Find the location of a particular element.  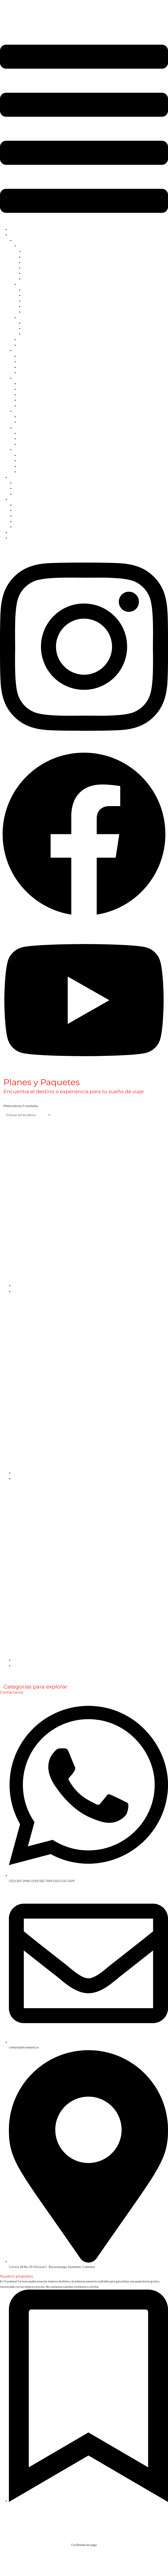

Turismo is located at coordinates (14, 234).